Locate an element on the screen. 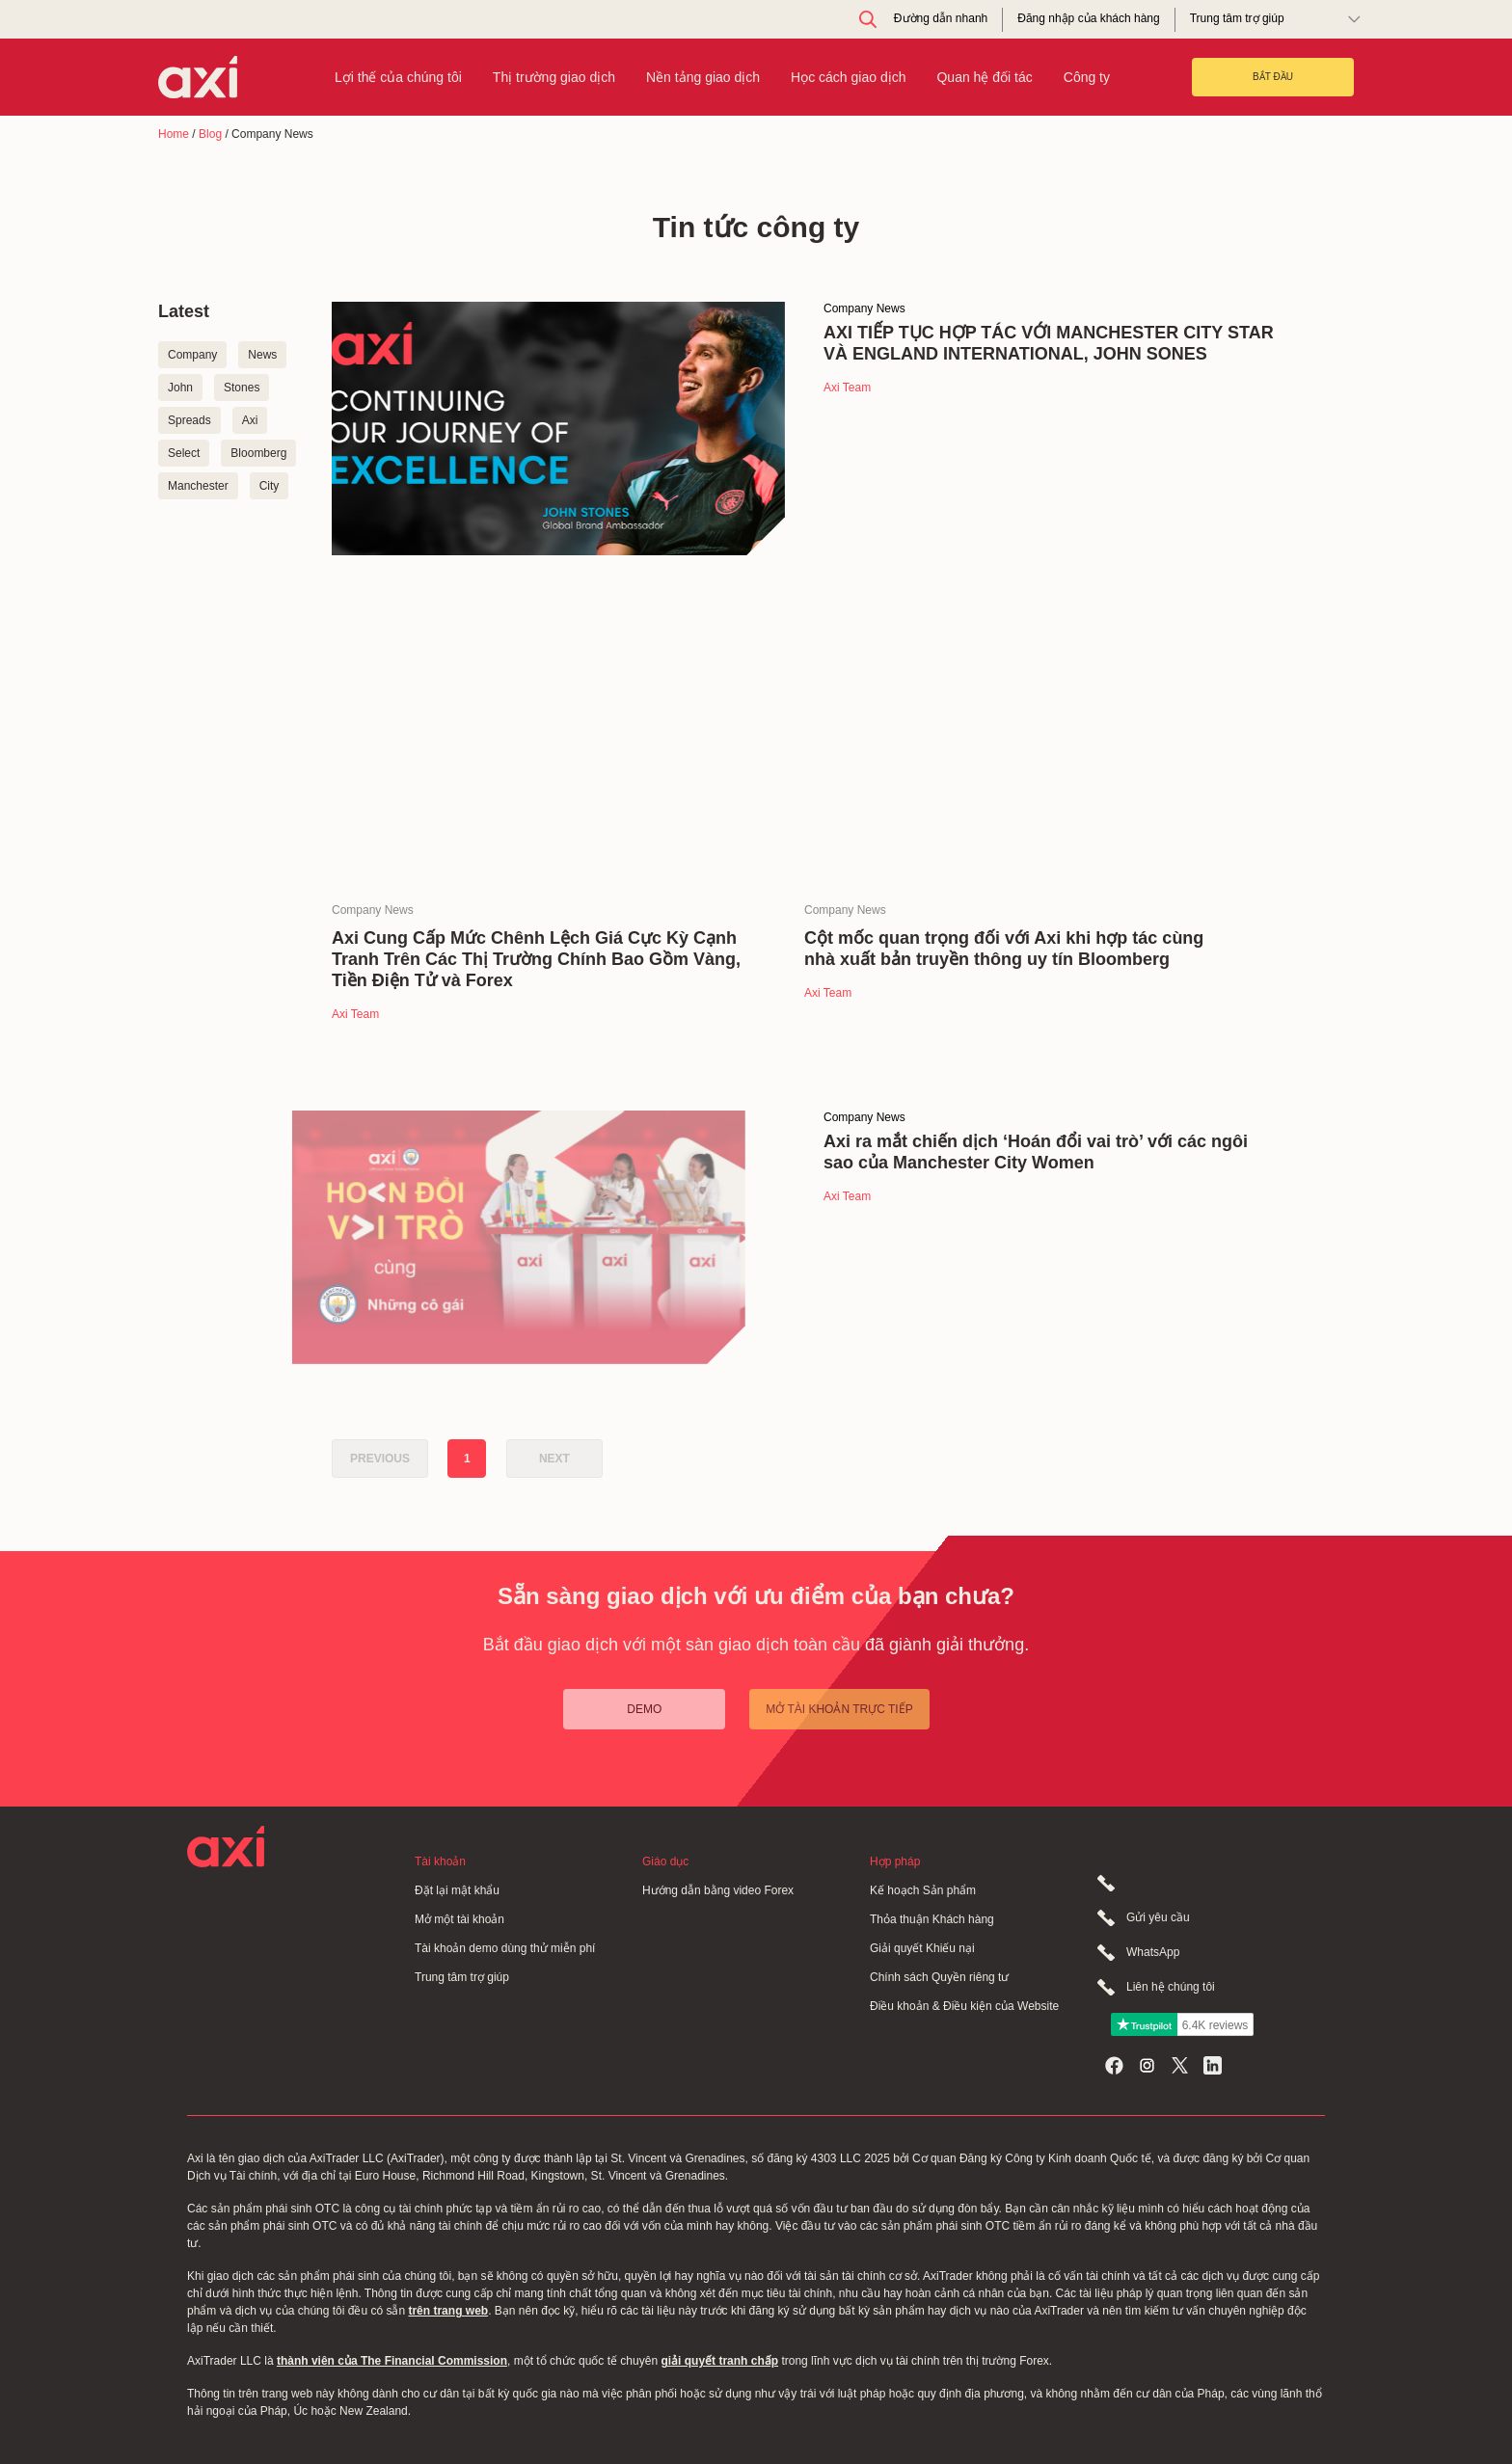  Mở một tài khoản is located at coordinates (459, 1919).